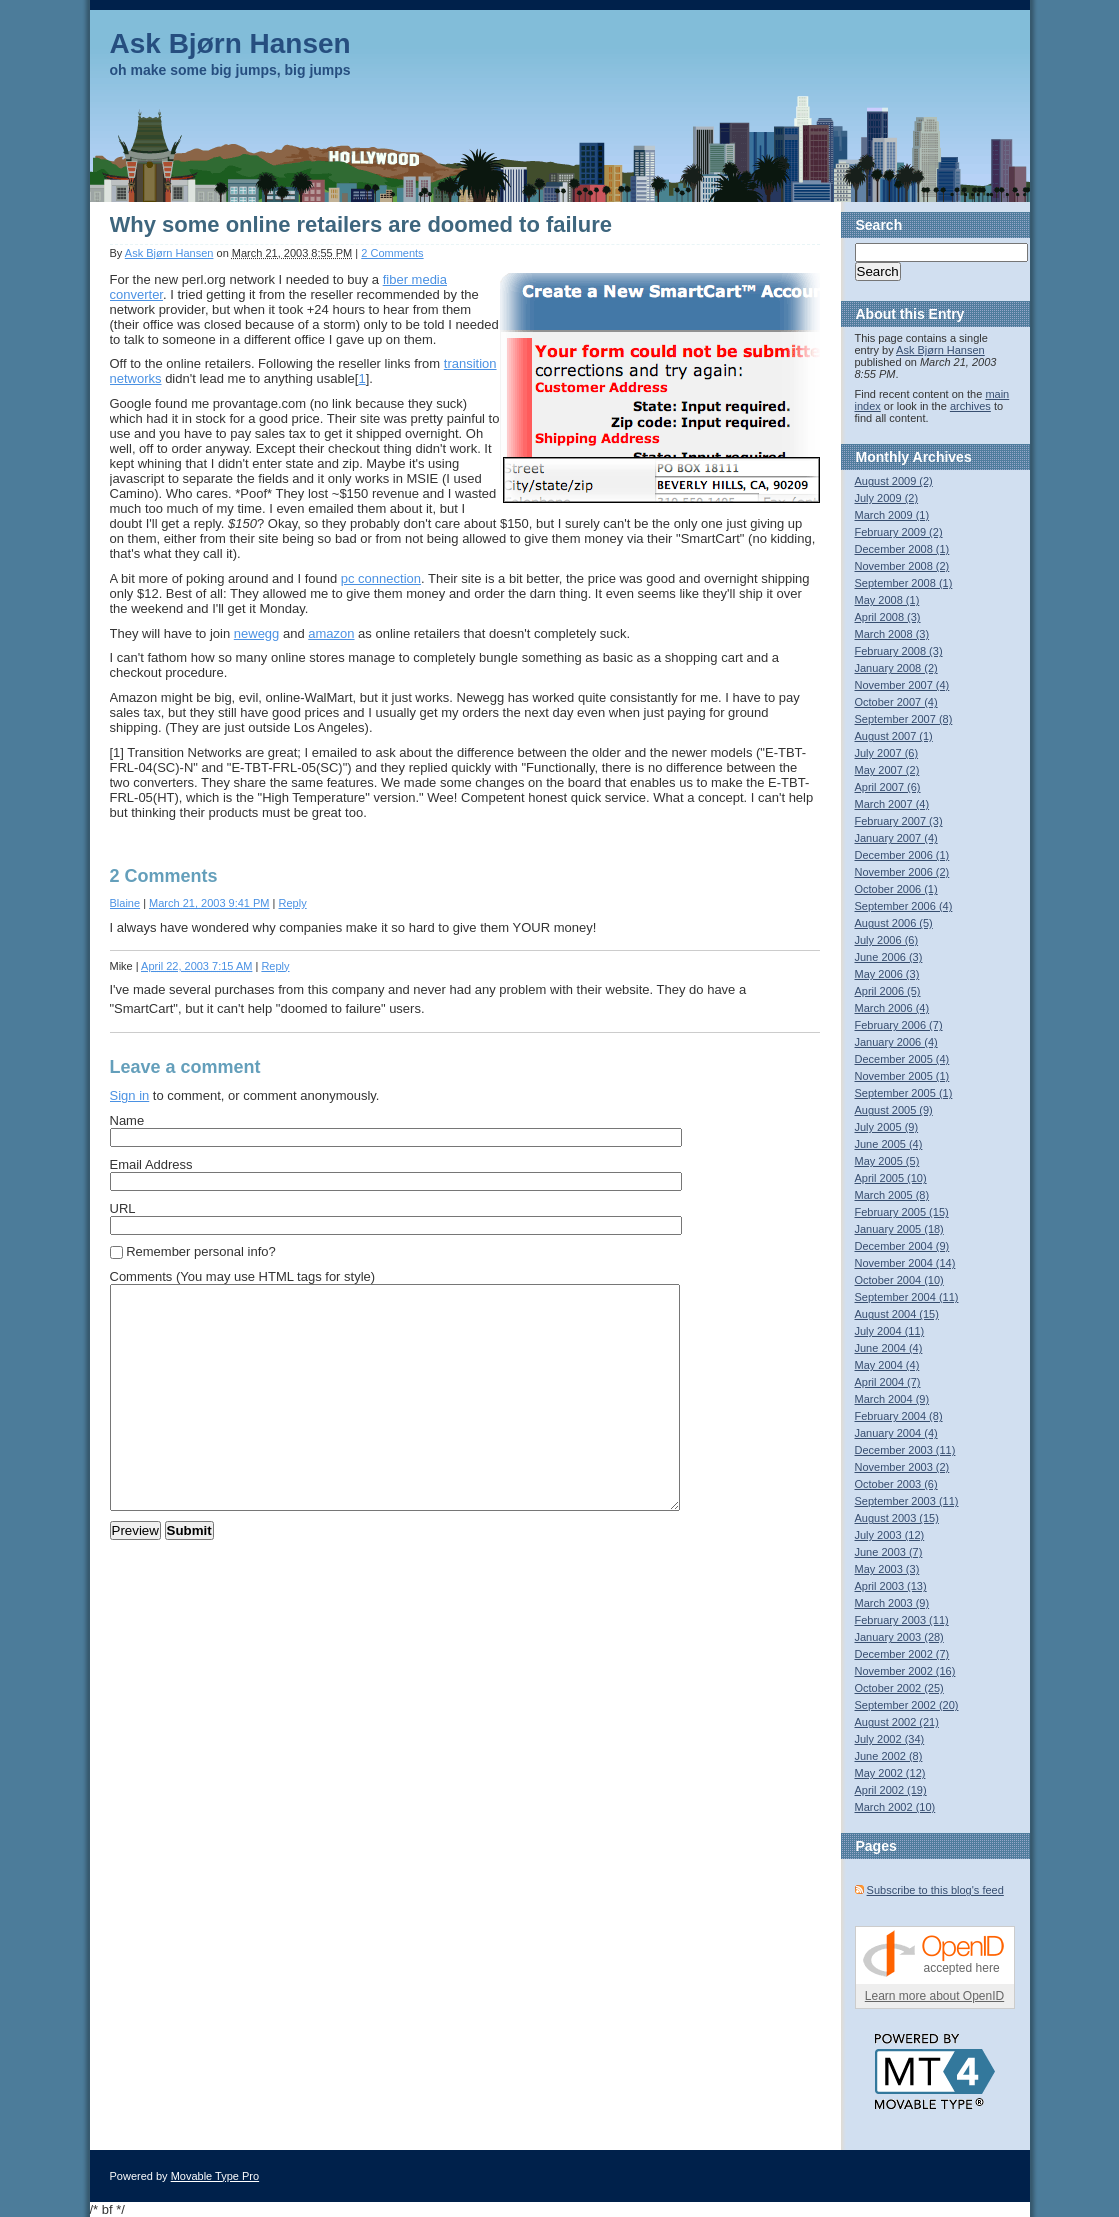 This screenshot has height=2217, width=1119. I want to click on November 2002 (16), so click(905, 1671).